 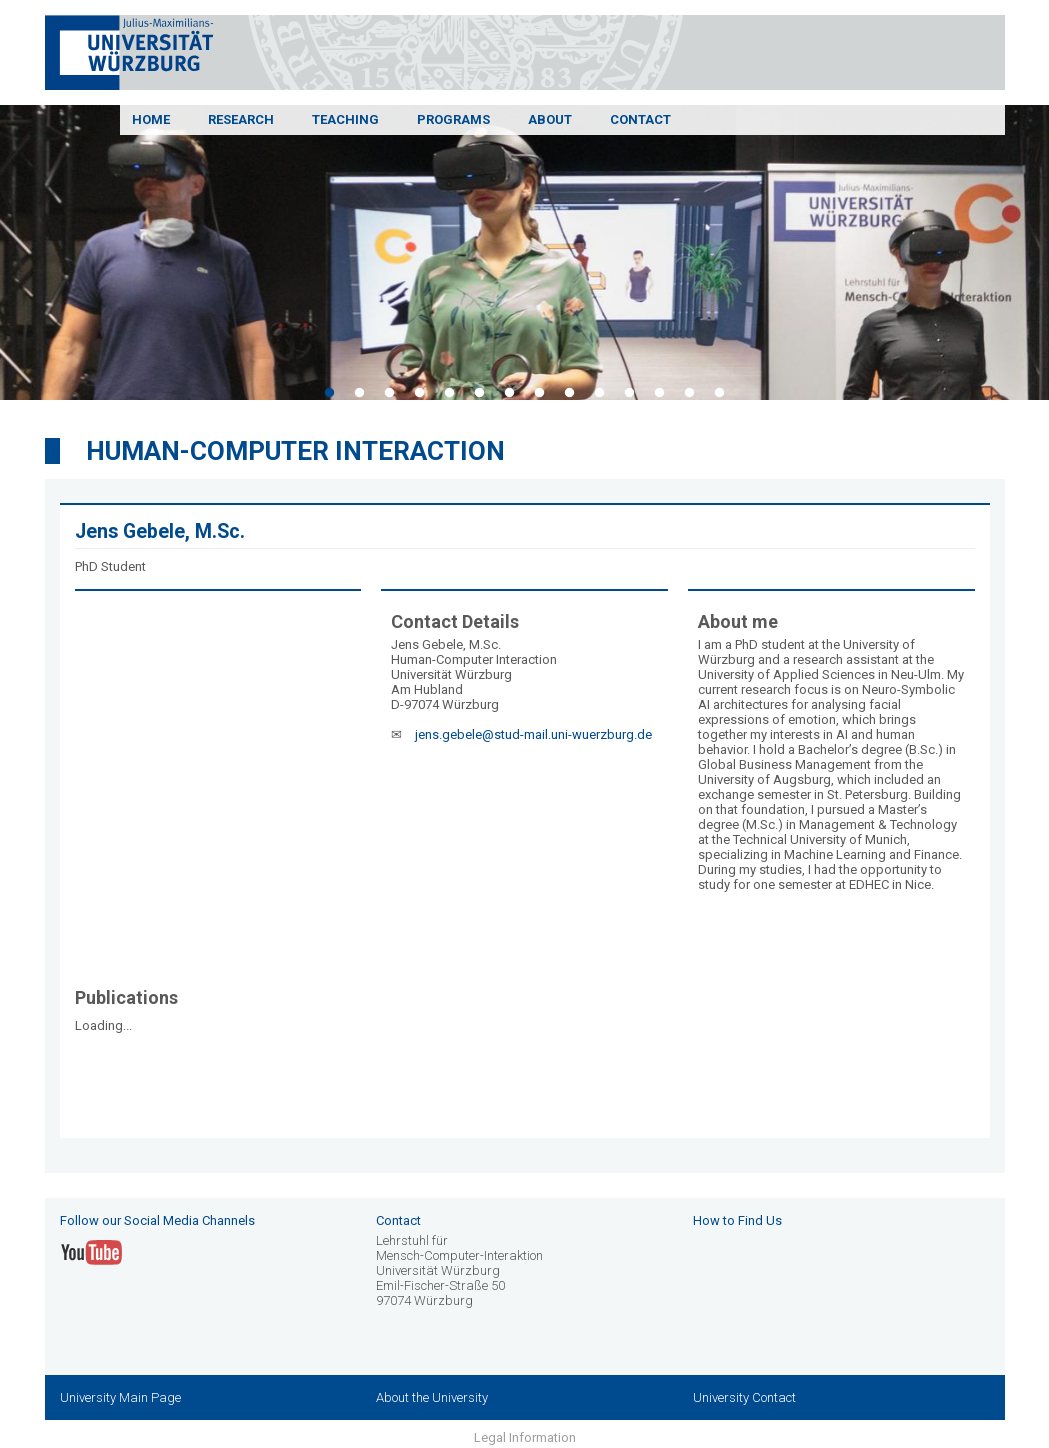 I want to click on Programs, so click(x=453, y=119).